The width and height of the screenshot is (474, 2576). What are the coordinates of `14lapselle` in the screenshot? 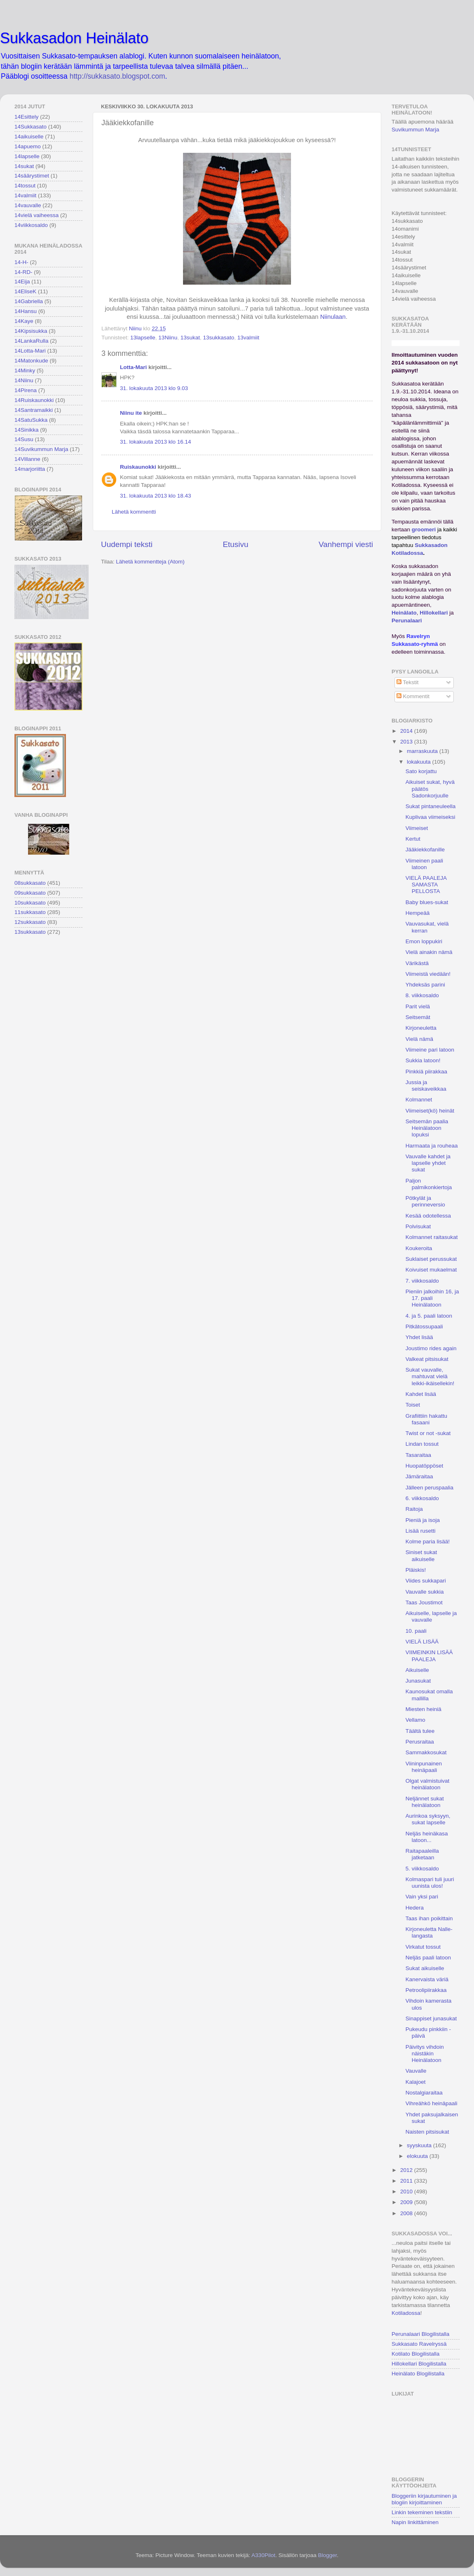 It's located at (27, 156).